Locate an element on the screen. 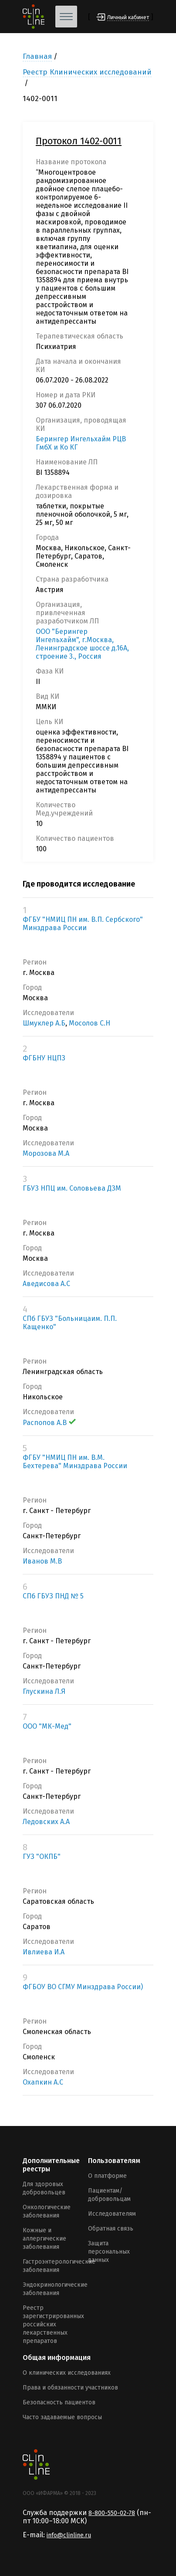 Image resolution: width=176 pixels, height=2576 pixels. Шмуклер А.Б is located at coordinates (44, 1023).